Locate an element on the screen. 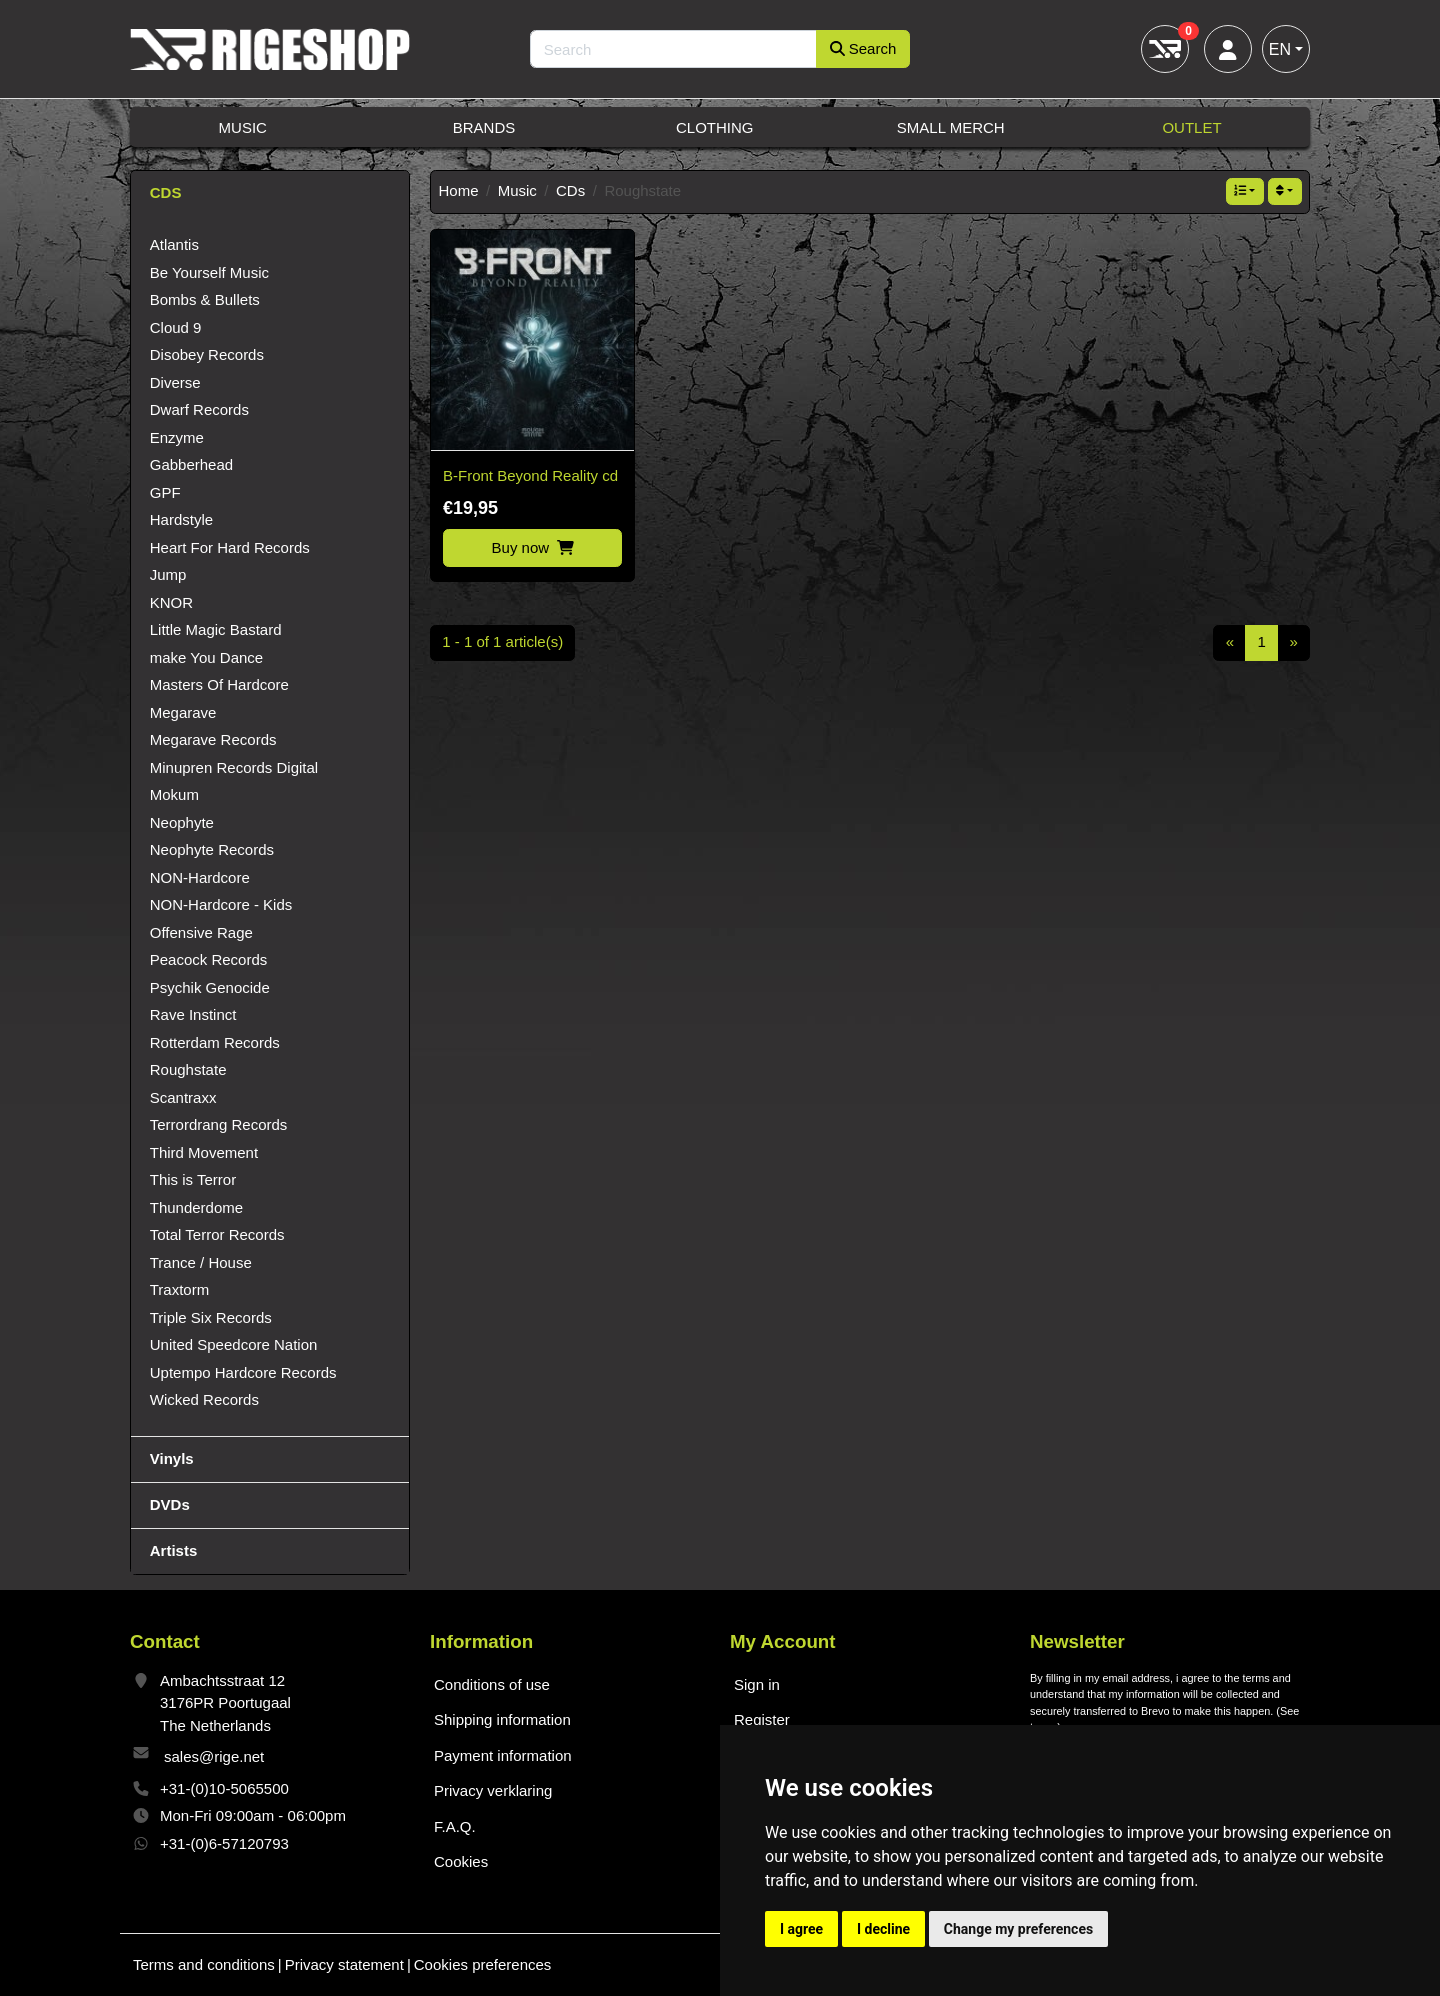 The image size is (1440, 1996). Jump is located at coordinates (168, 574).